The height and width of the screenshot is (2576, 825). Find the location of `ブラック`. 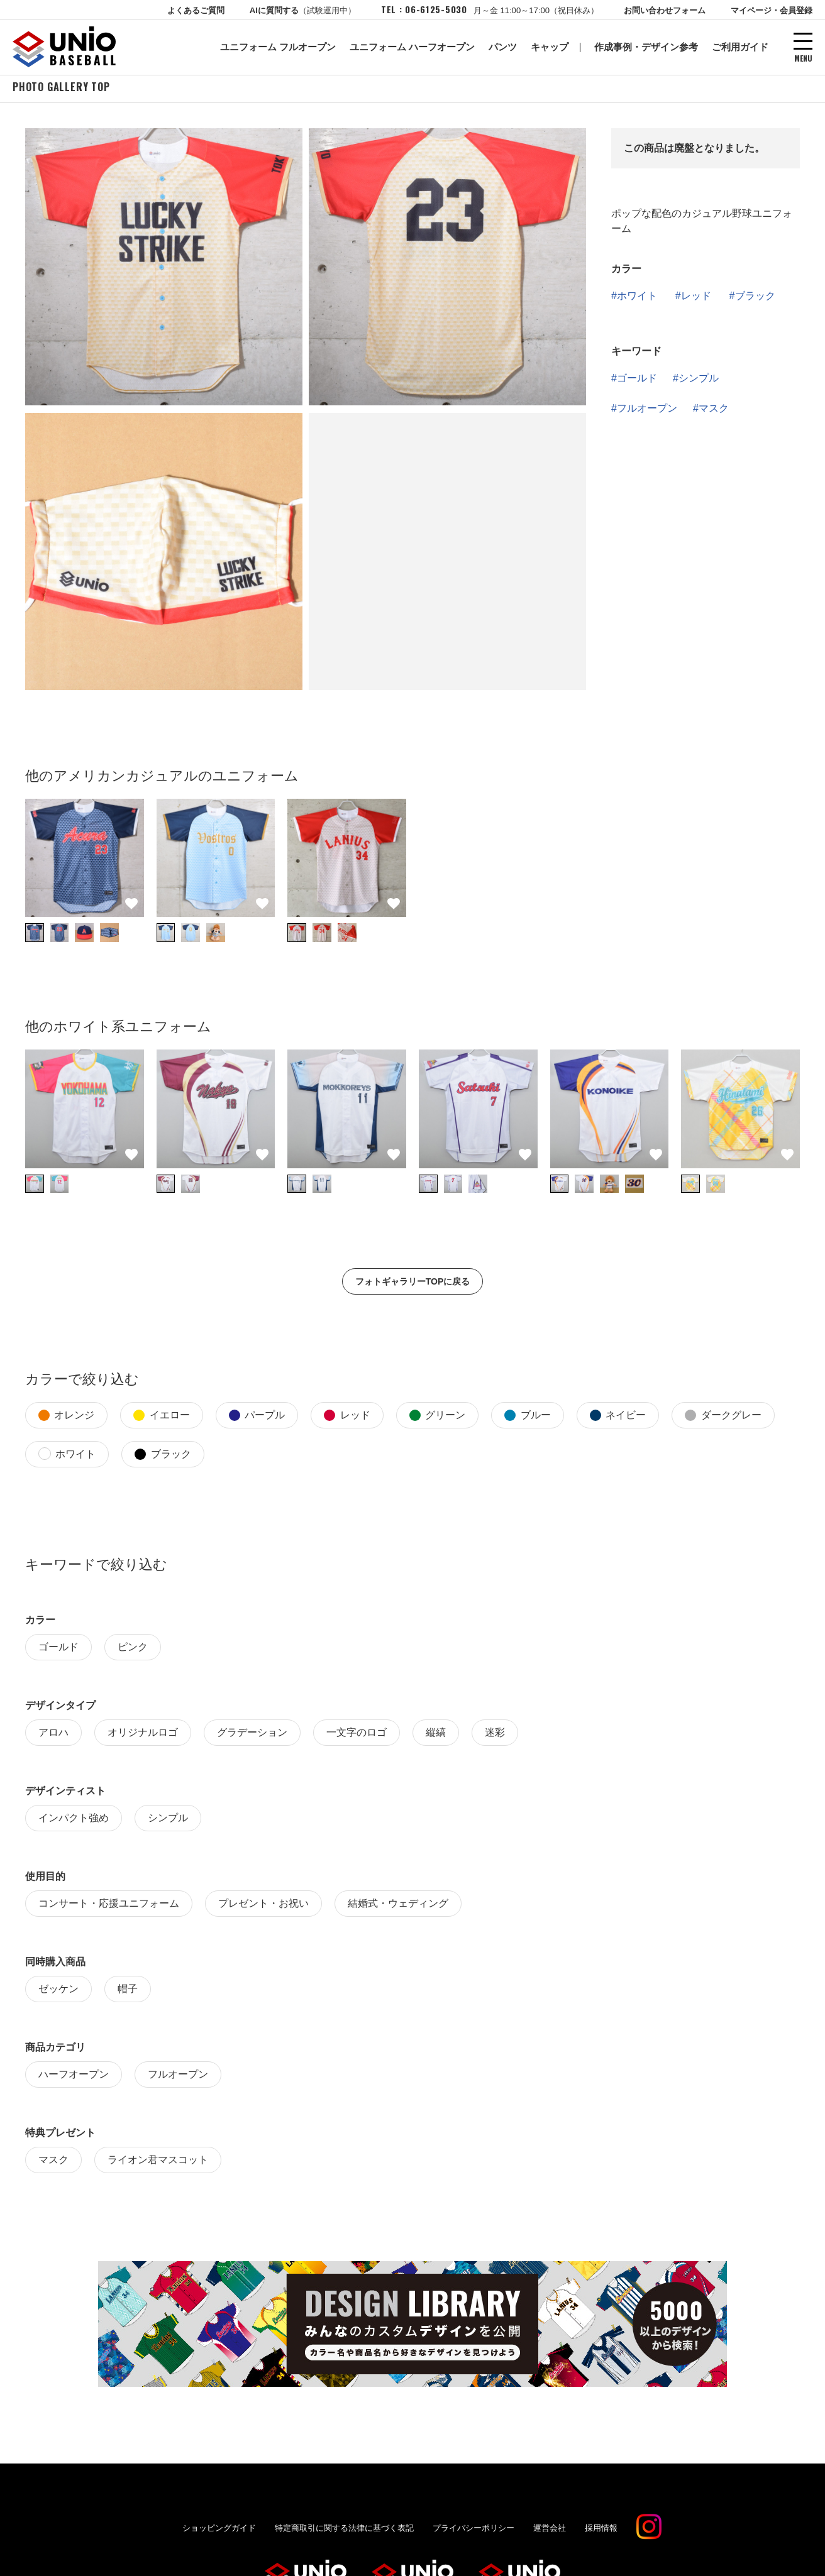

ブラック is located at coordinates (755, 298).